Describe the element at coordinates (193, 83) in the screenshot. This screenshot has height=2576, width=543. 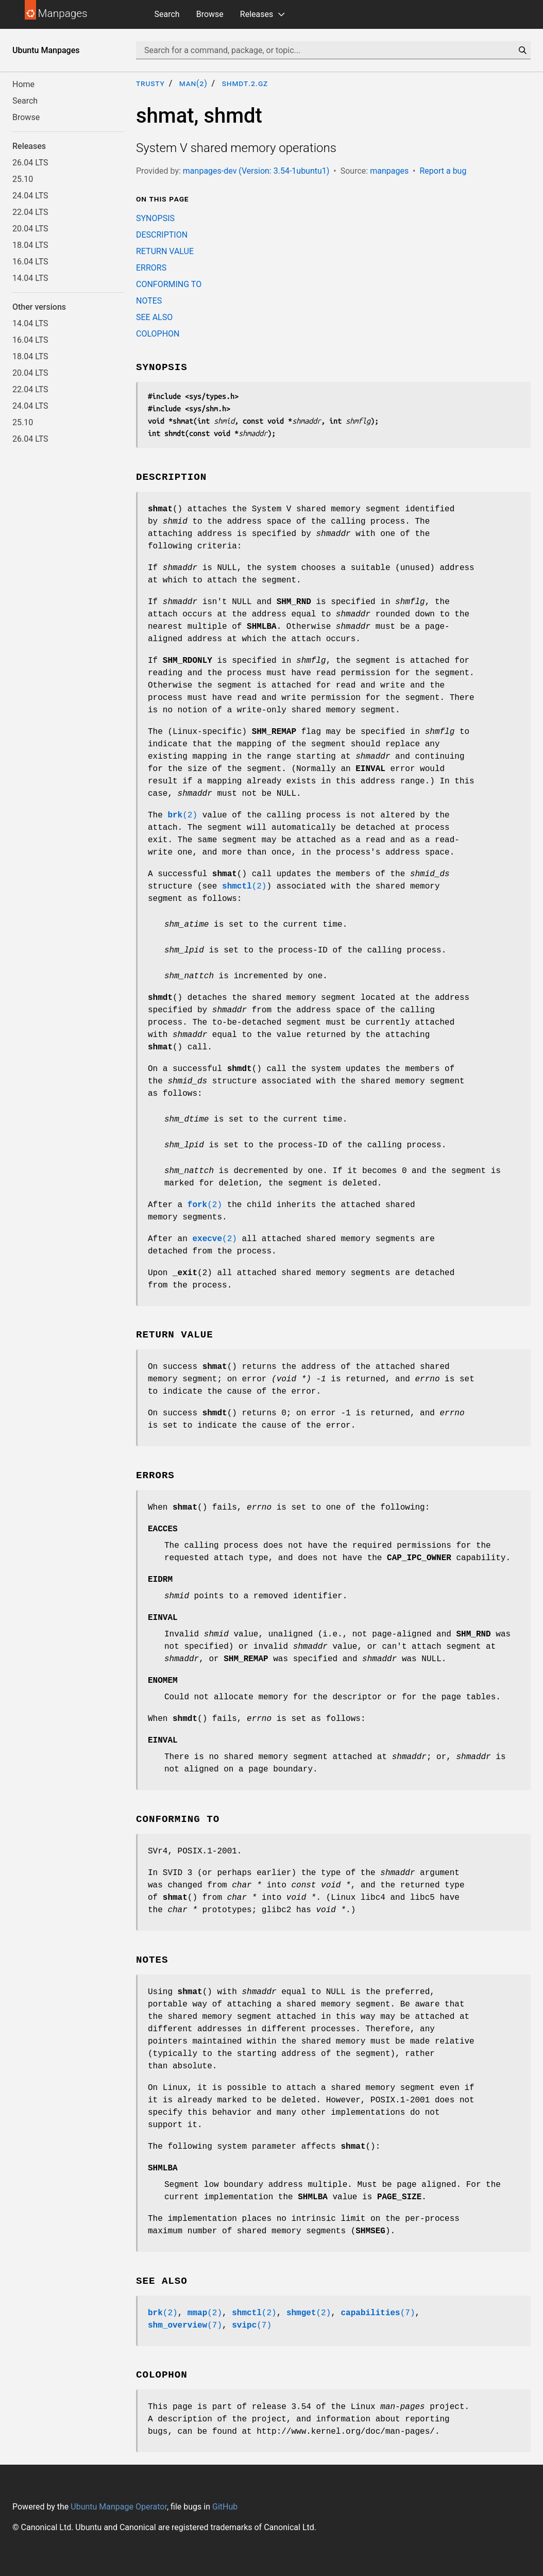
I see `man(2)` at that location.